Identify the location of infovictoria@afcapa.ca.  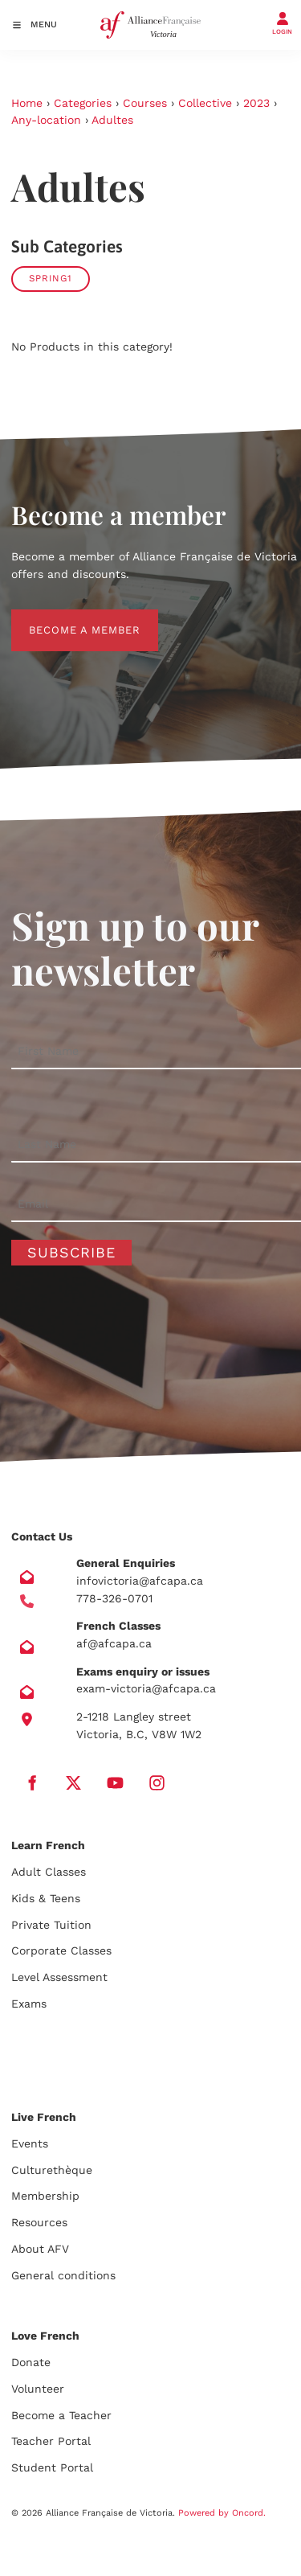
(139, 1580).